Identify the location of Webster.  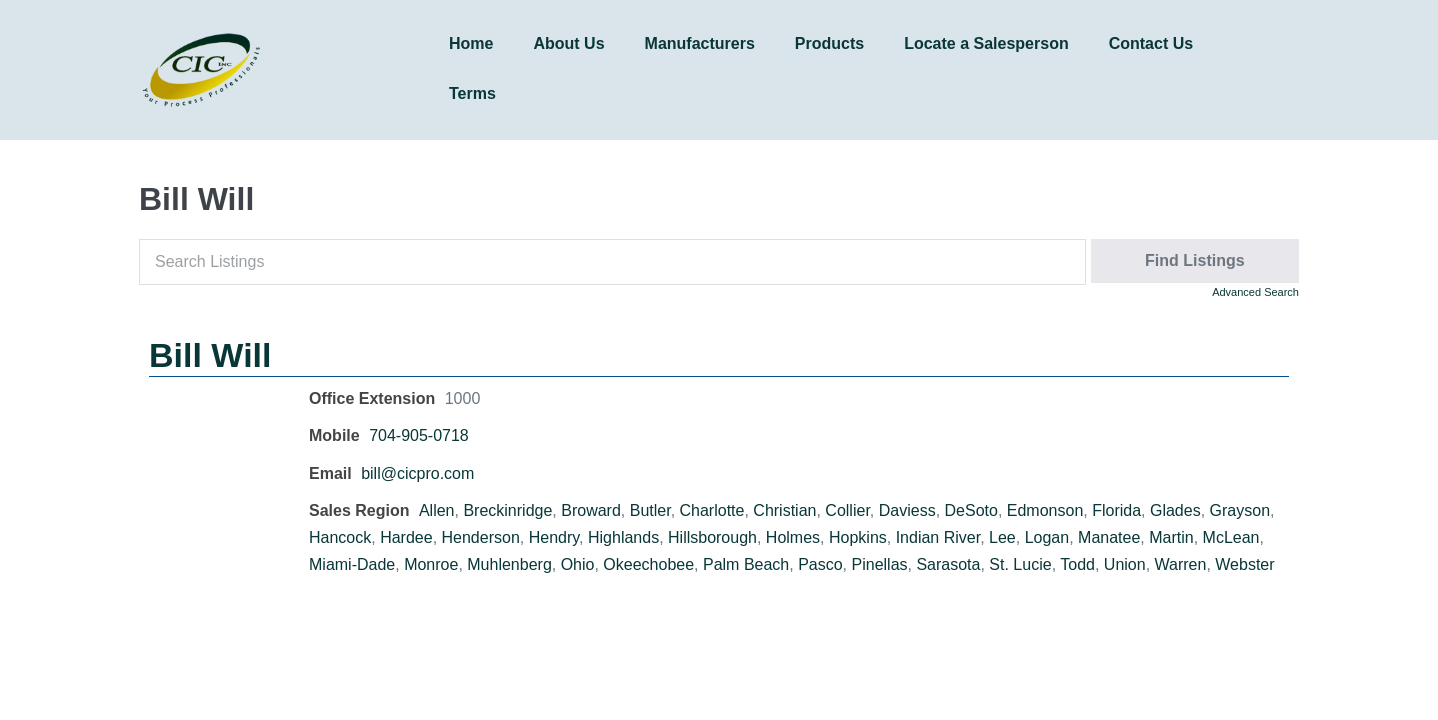
(1244, 564).